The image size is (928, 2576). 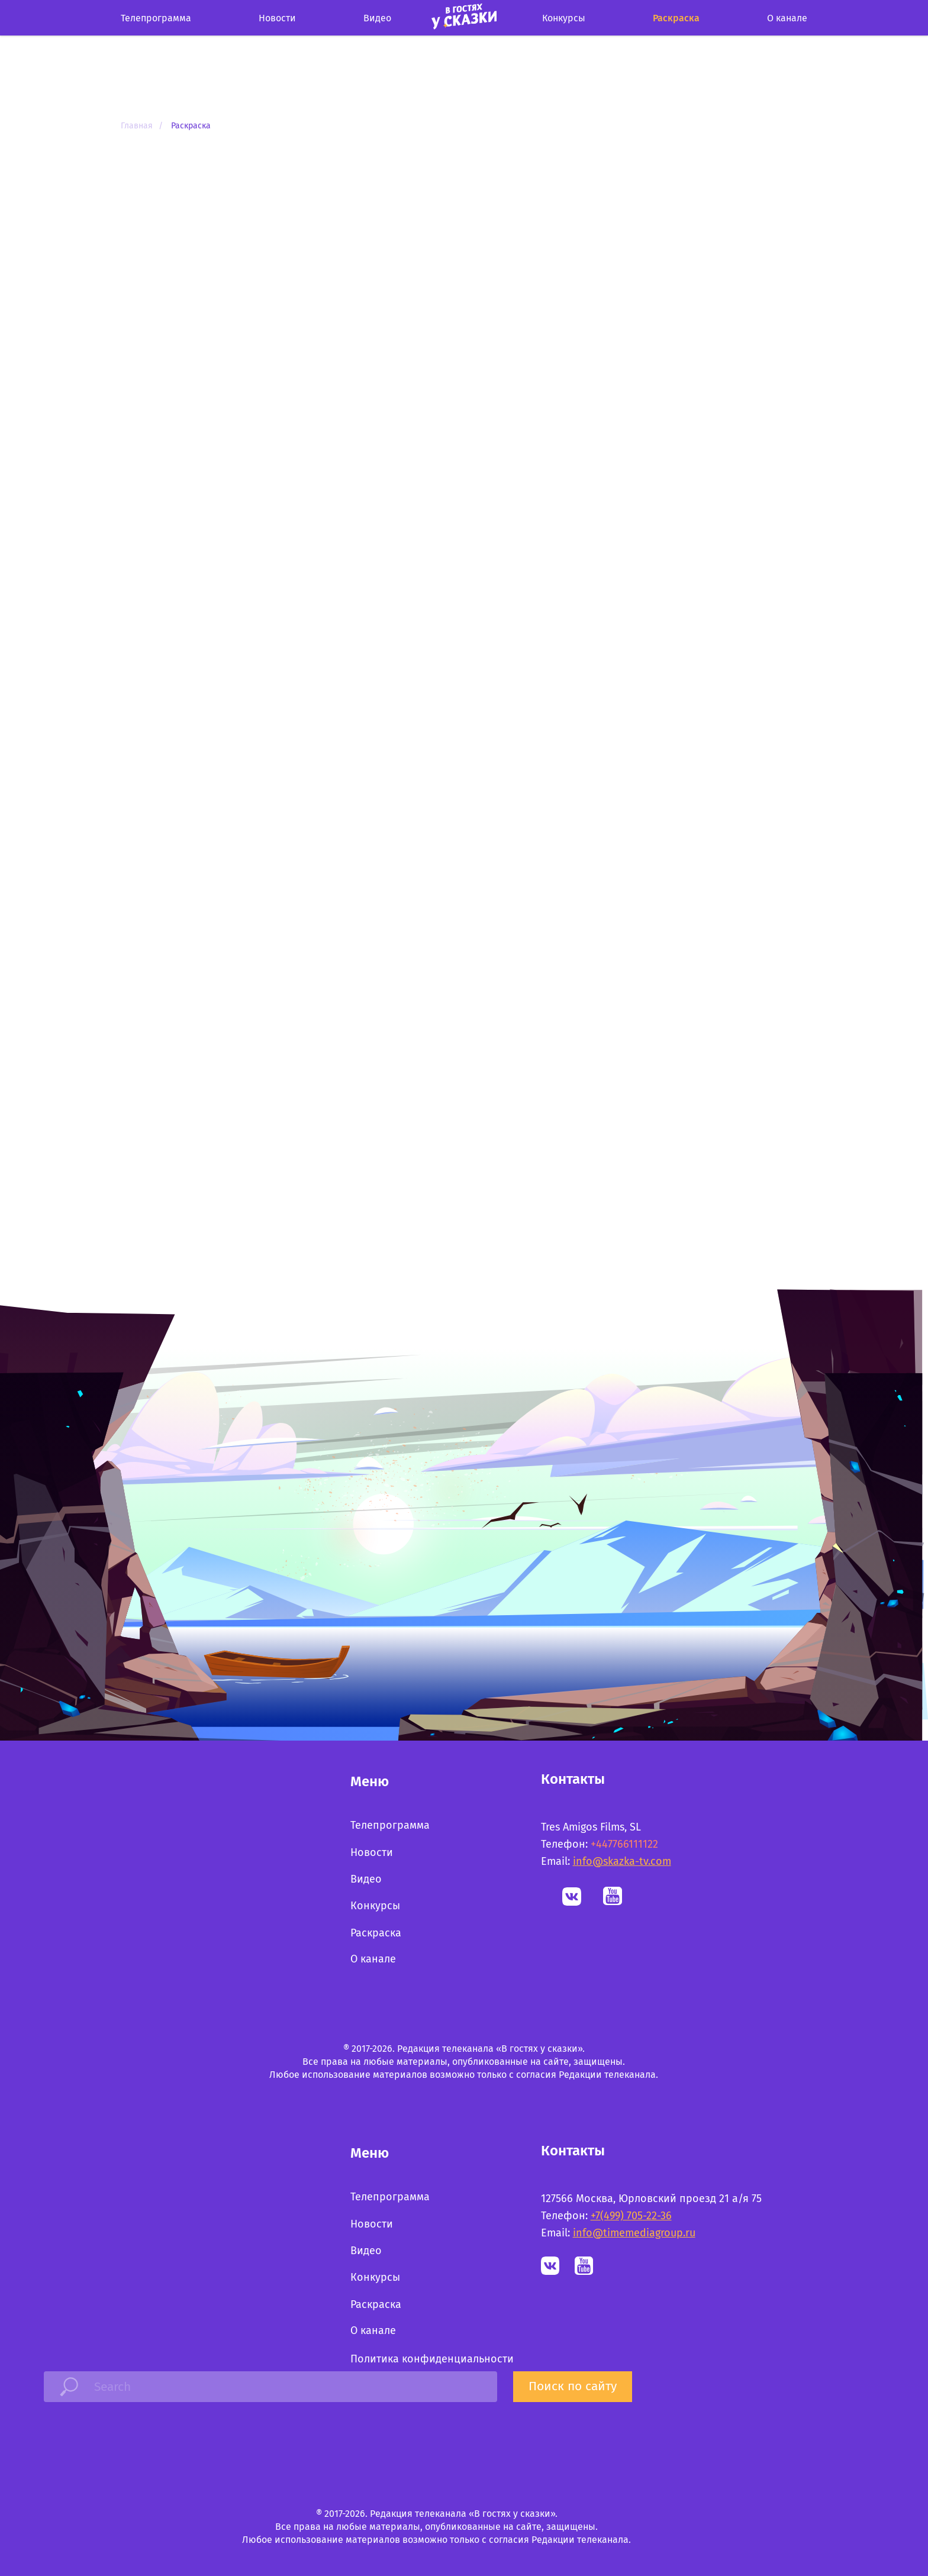 What do you see at coordinates (624, 1844) in the screenshot?
I see `+447766111122` at bounding box center [624, 1844].